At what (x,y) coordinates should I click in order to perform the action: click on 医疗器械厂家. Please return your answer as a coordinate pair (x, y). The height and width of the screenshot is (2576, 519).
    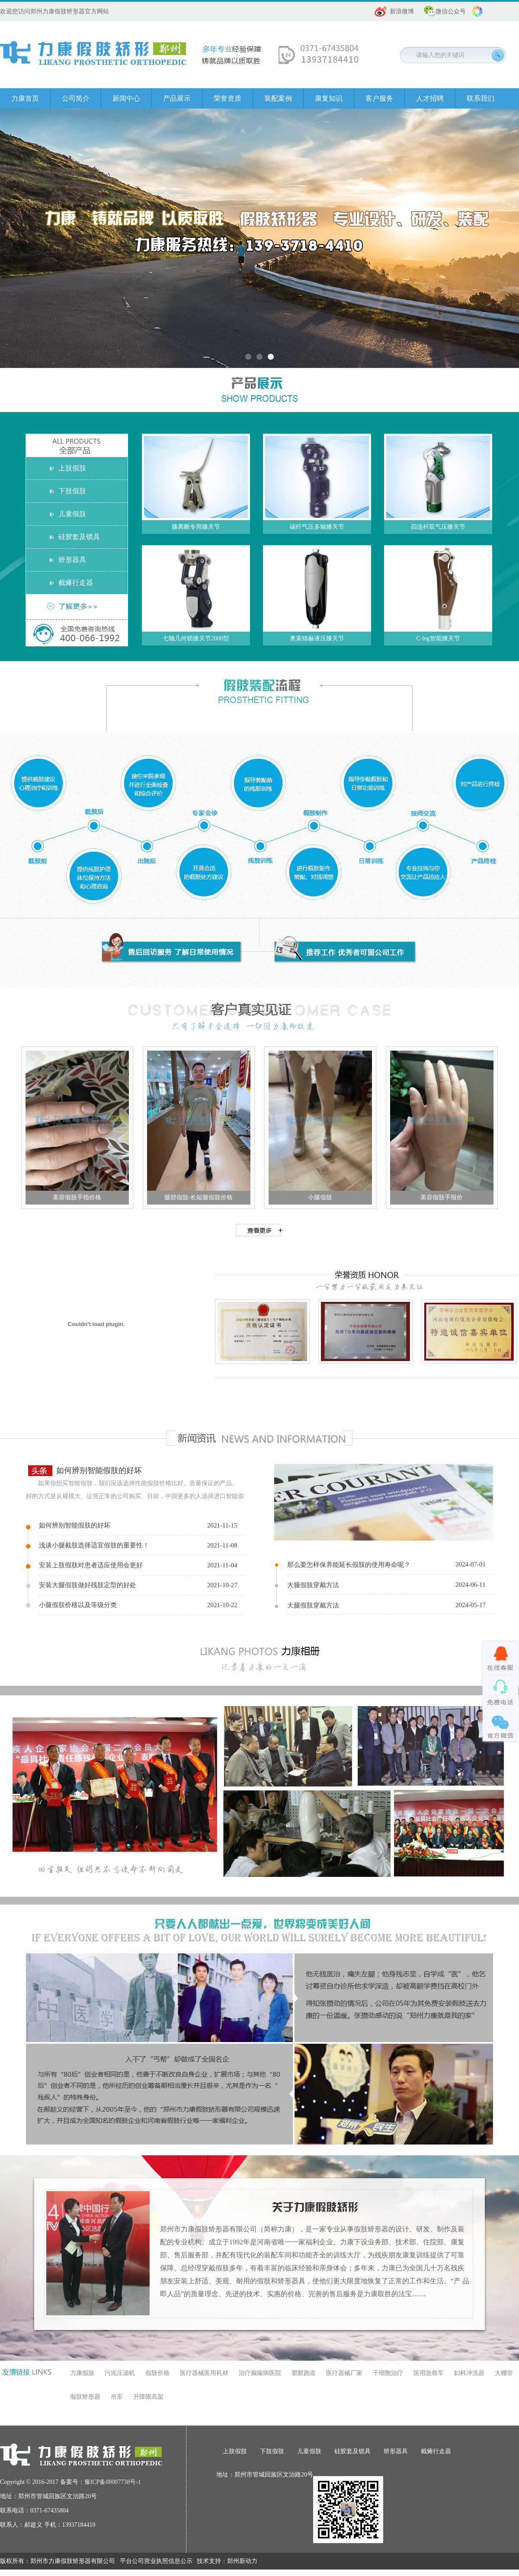
    Looking at the image, I should click on (344, 2373).